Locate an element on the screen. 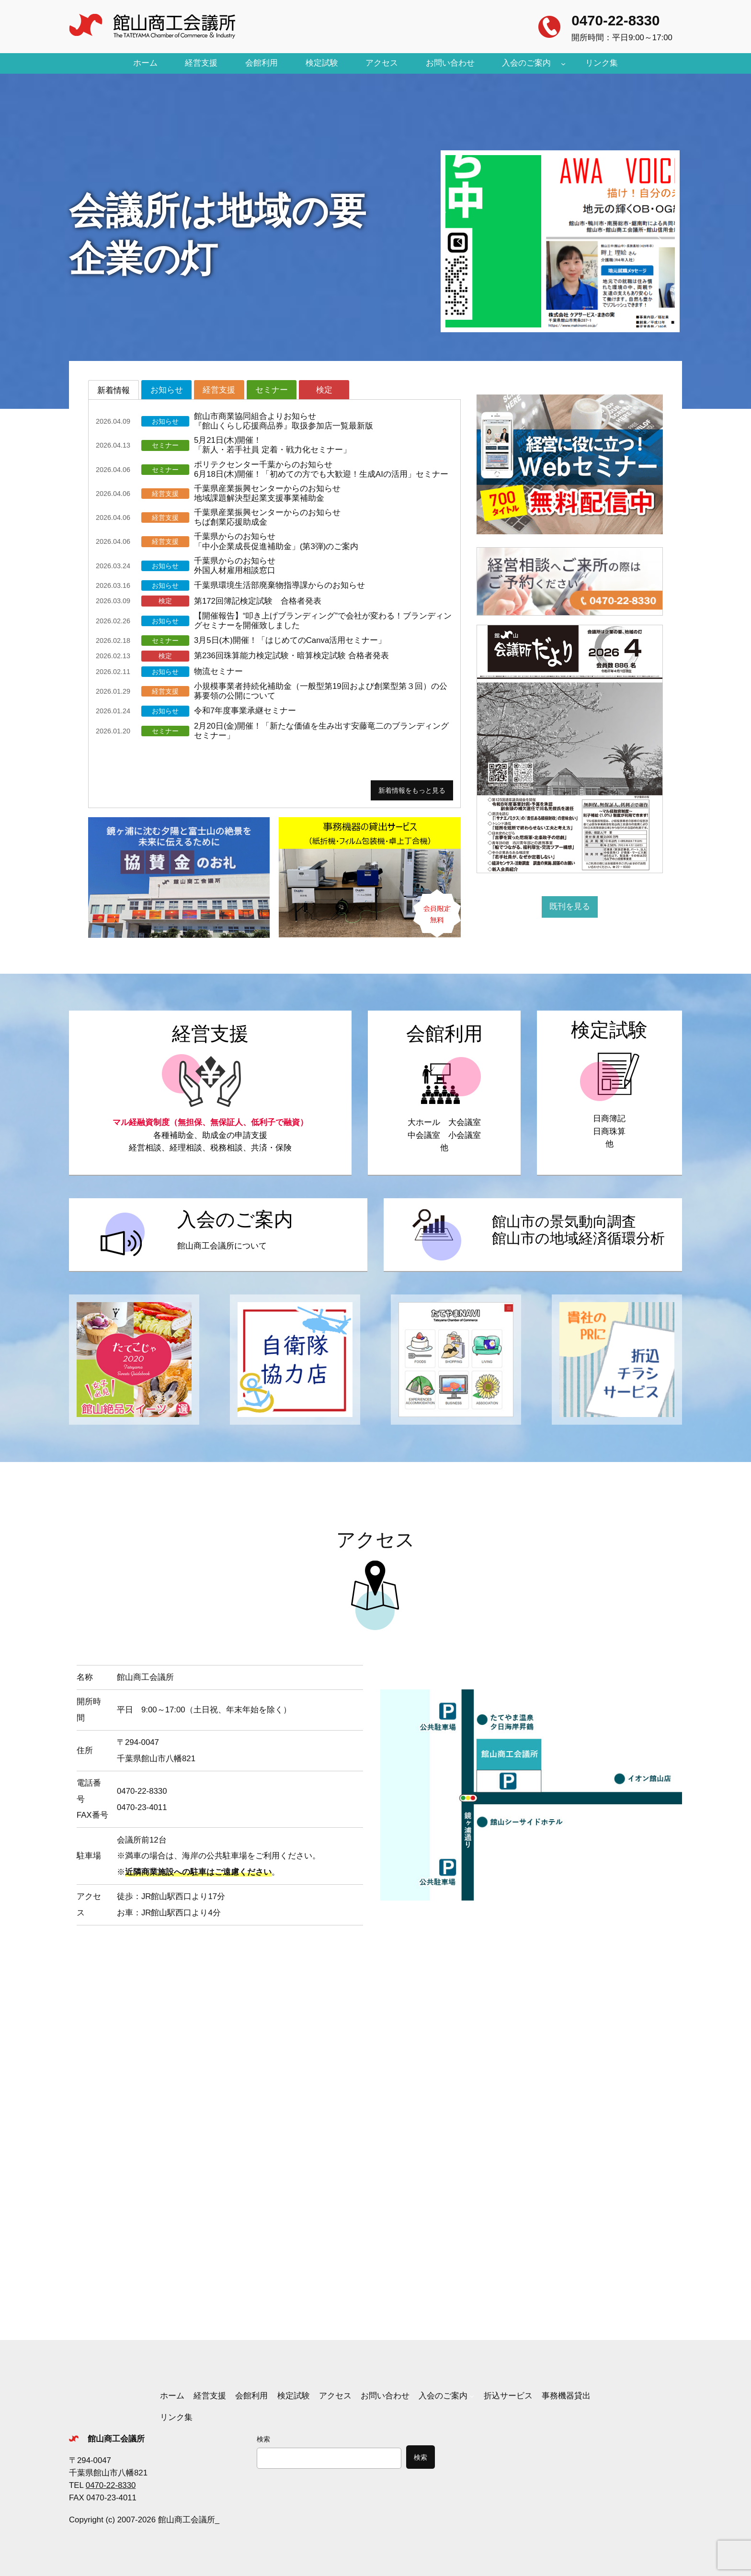  [button] is located at coordinates (560, 241).